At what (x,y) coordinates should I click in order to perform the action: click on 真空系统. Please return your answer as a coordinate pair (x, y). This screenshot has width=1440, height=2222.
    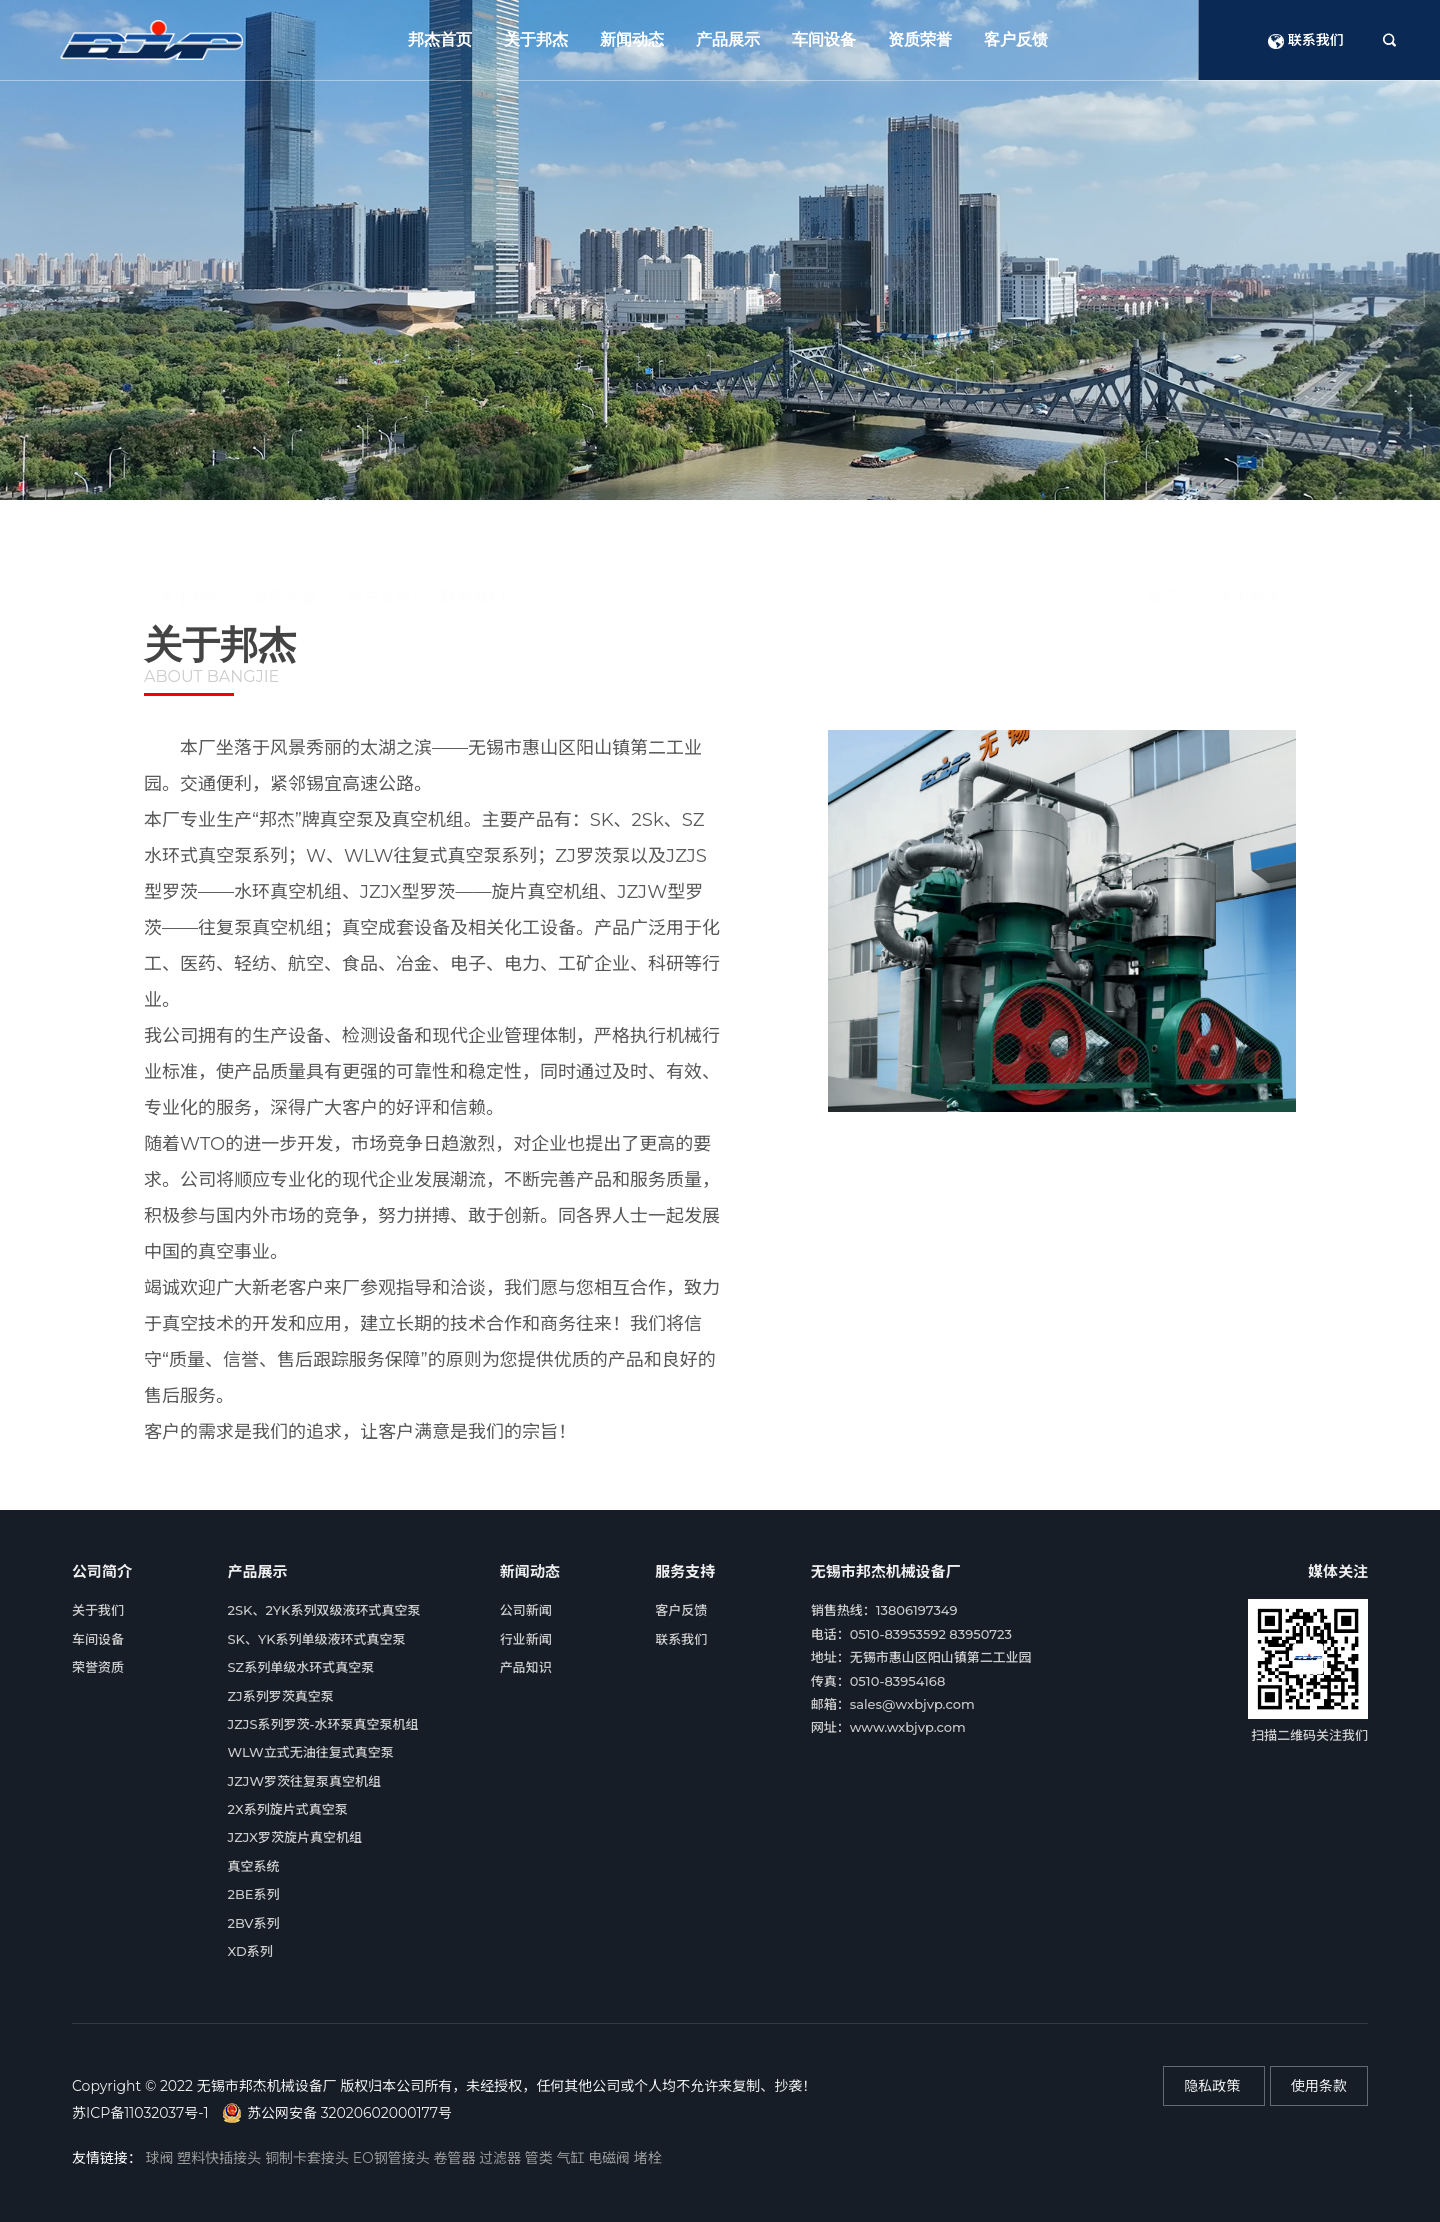
    Looking at the image, I should click on (254, 1866).